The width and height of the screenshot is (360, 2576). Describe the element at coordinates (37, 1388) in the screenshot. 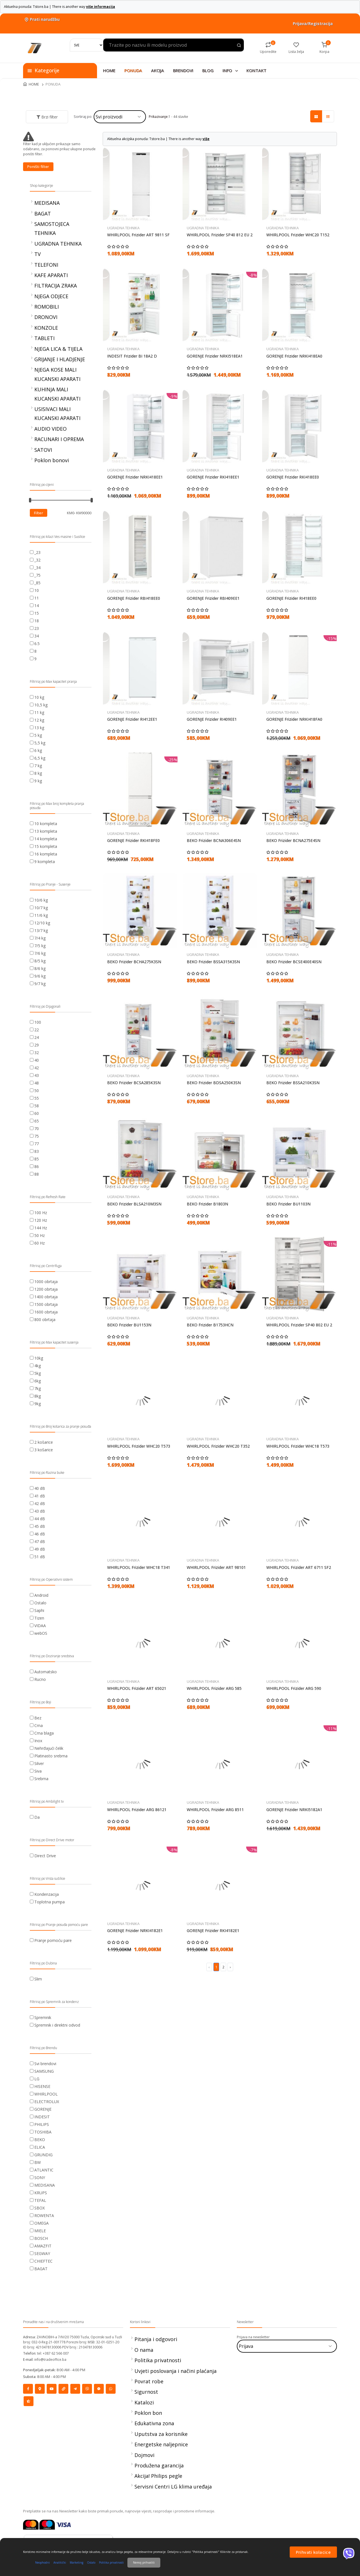

I see `7kg` at that location.